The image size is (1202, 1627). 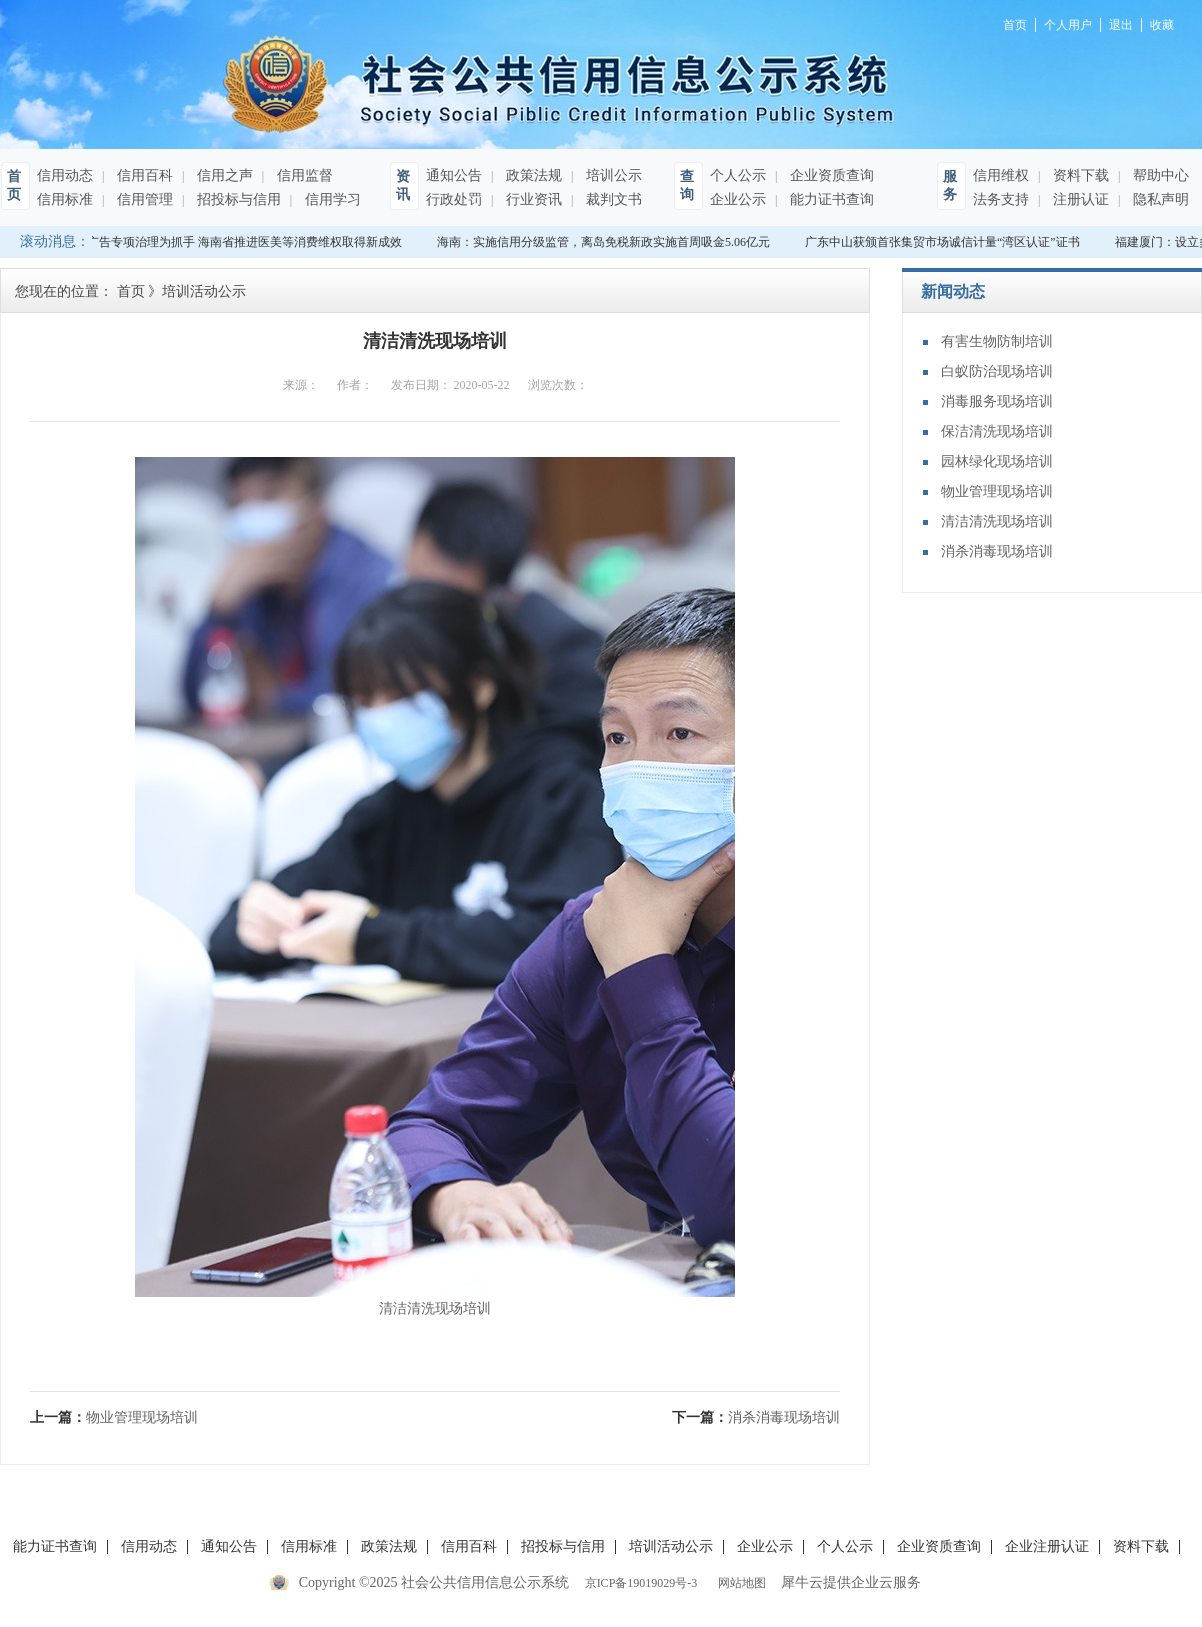 What do you see at coordinates (830, 199) in the screenshot?
I see `能力证书查询` at bounding box center [830, 199].